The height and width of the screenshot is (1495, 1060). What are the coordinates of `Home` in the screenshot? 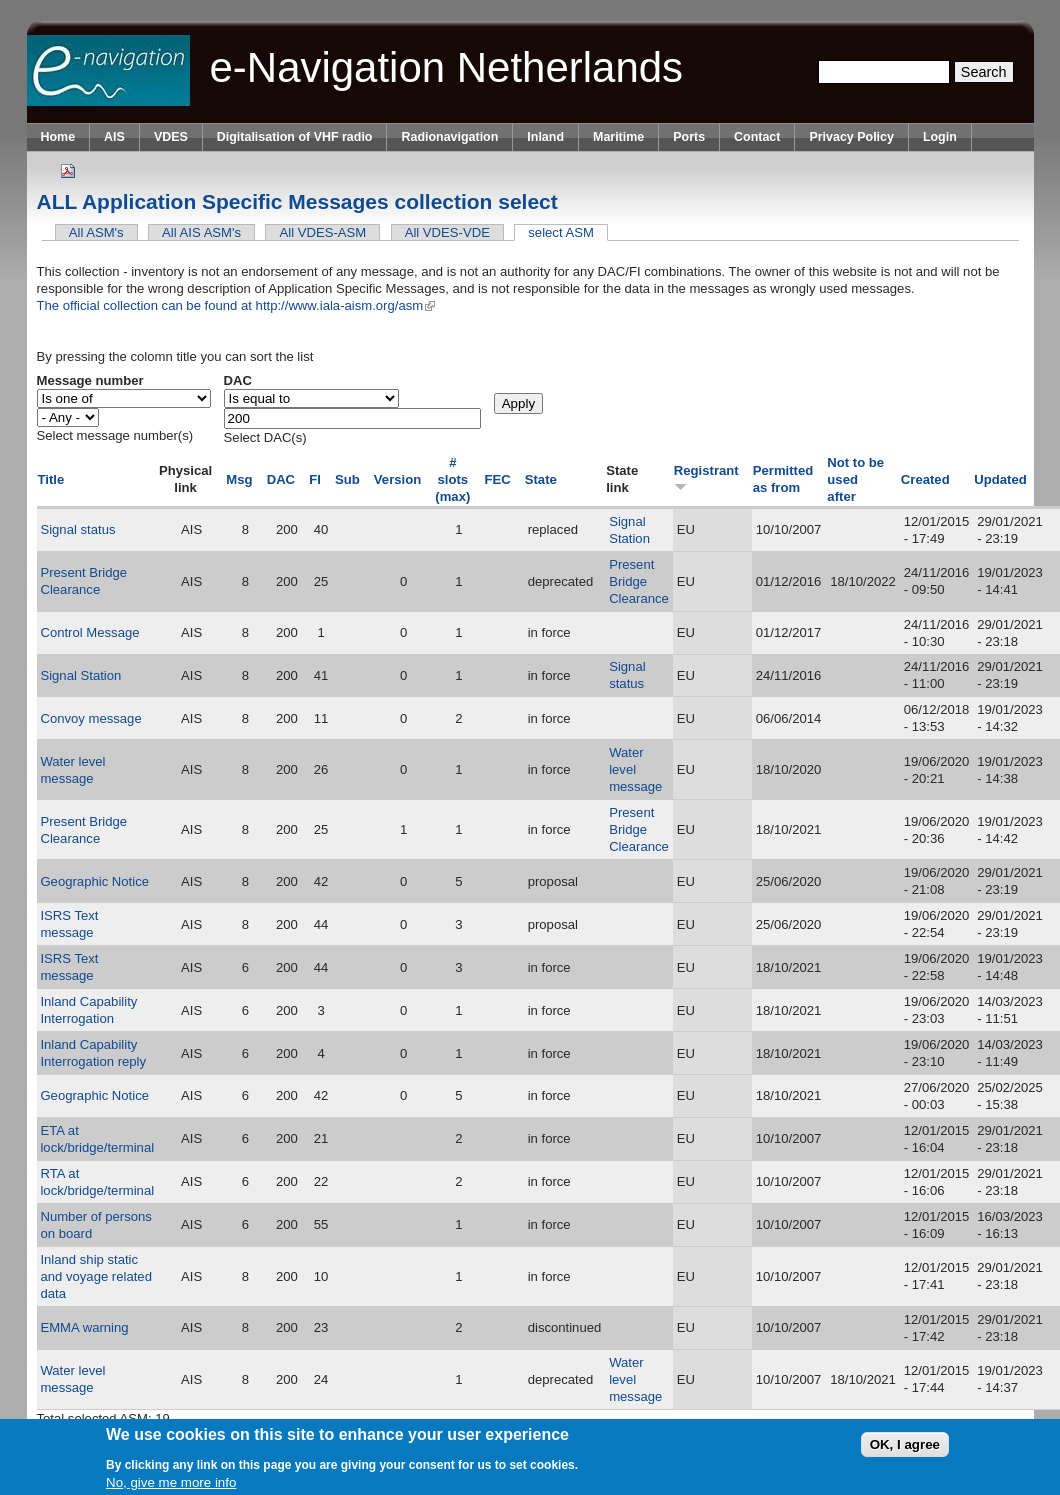 It's located at (58, 137).